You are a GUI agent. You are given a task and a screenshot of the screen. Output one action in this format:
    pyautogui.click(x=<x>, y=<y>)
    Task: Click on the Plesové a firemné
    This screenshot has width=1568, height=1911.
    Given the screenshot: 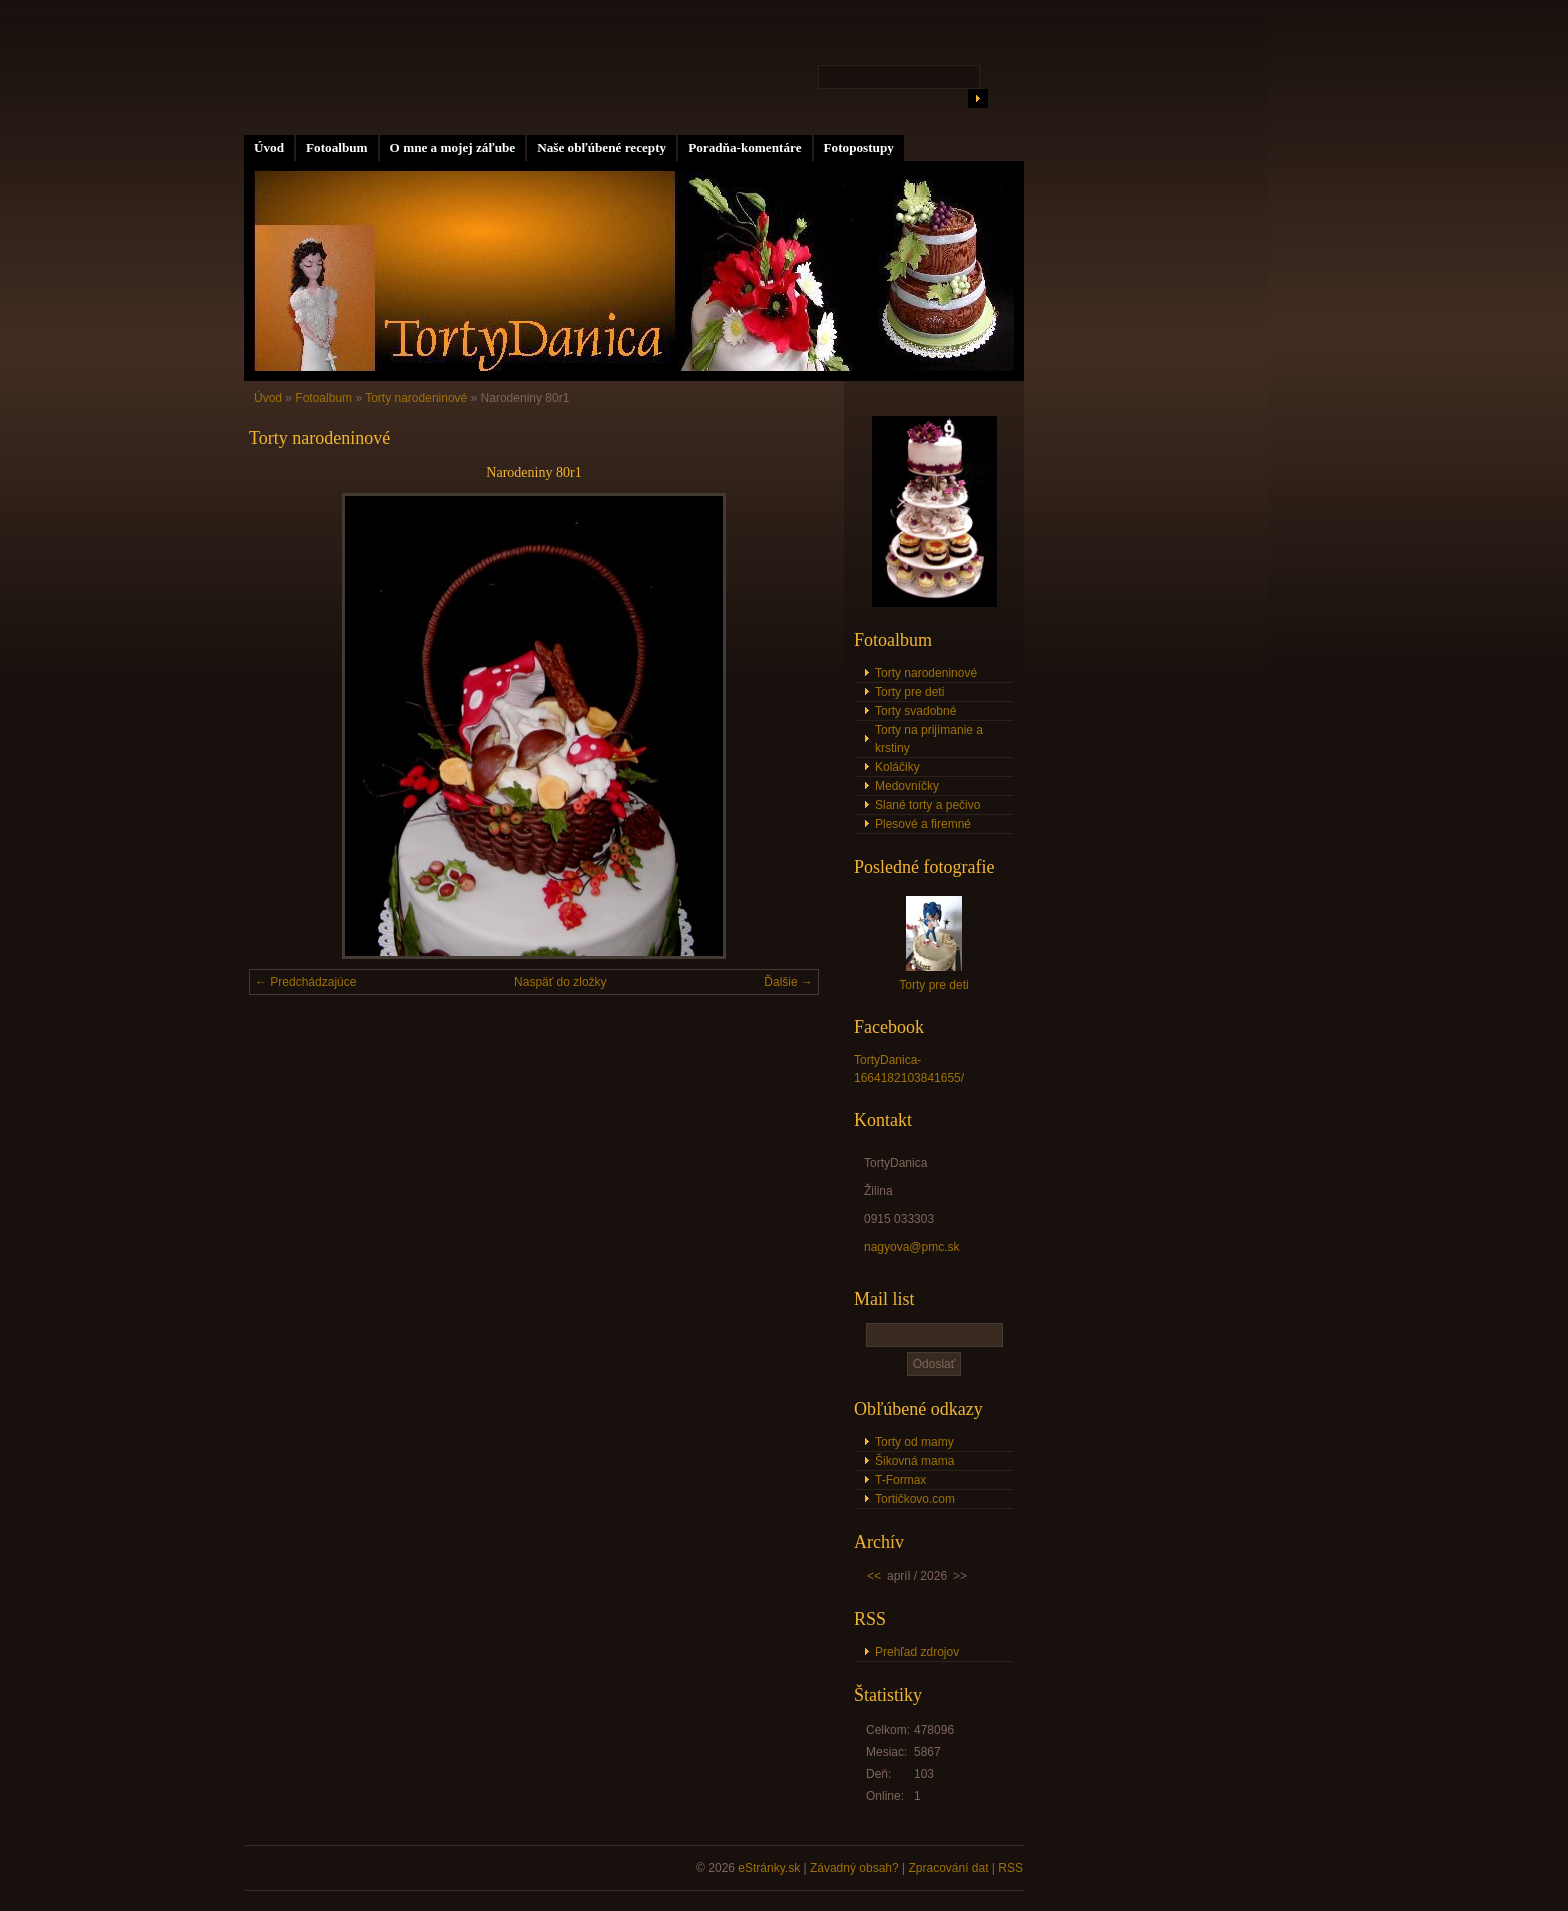 What is the action you would take?
    pyautogui.click(x=923, y=824)
    